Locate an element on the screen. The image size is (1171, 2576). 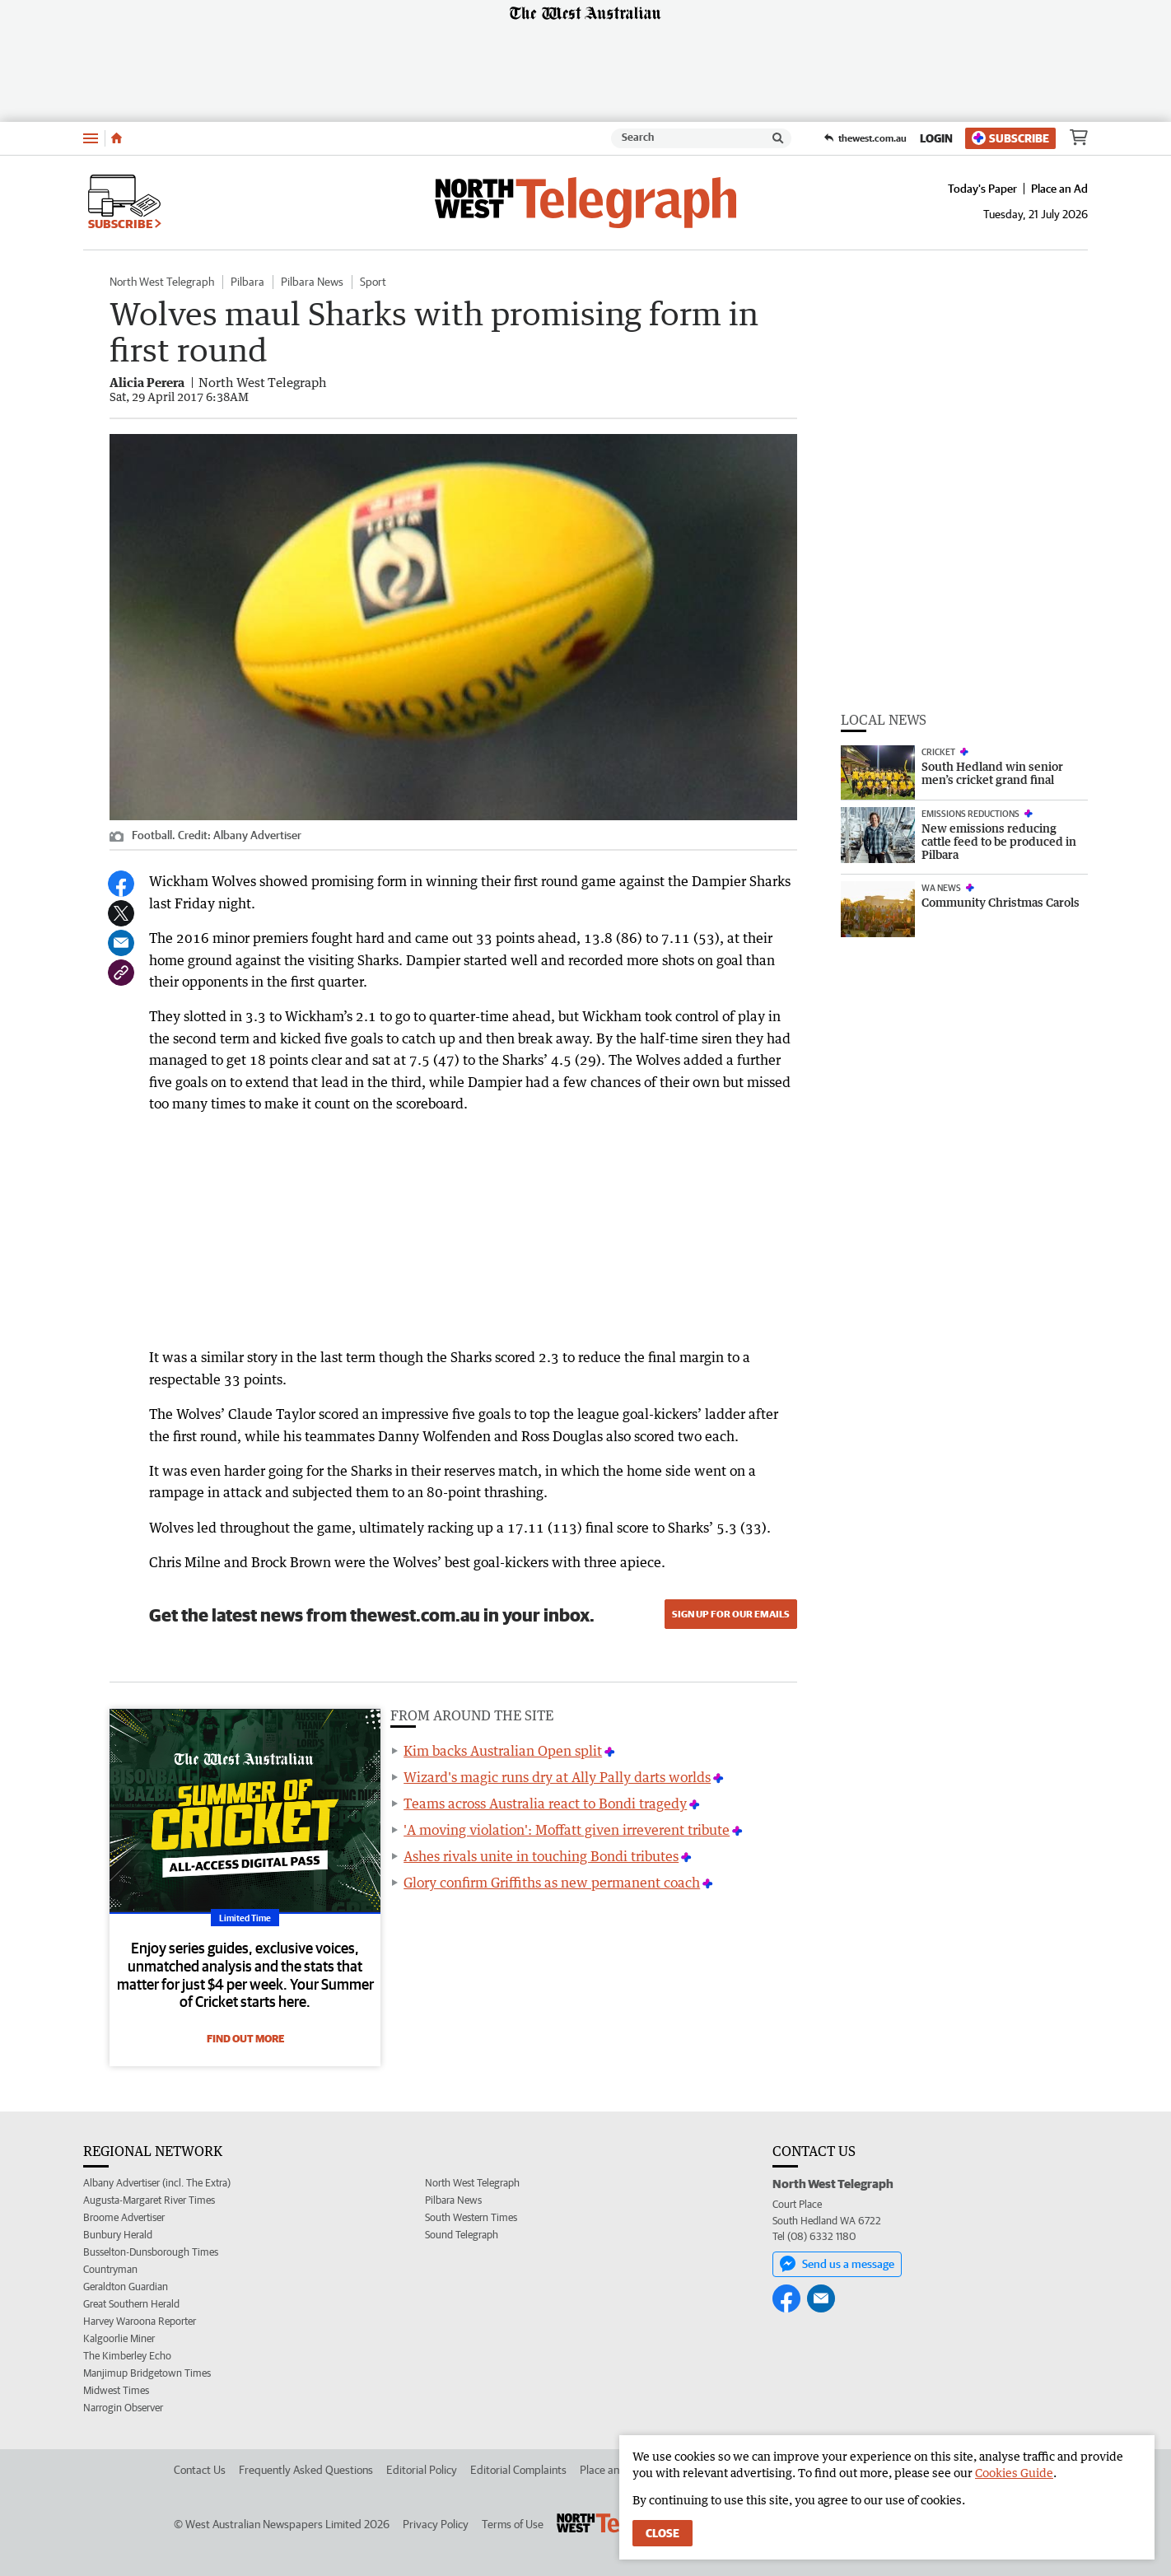
Terms of Use is located at coordinates (513, 2524).